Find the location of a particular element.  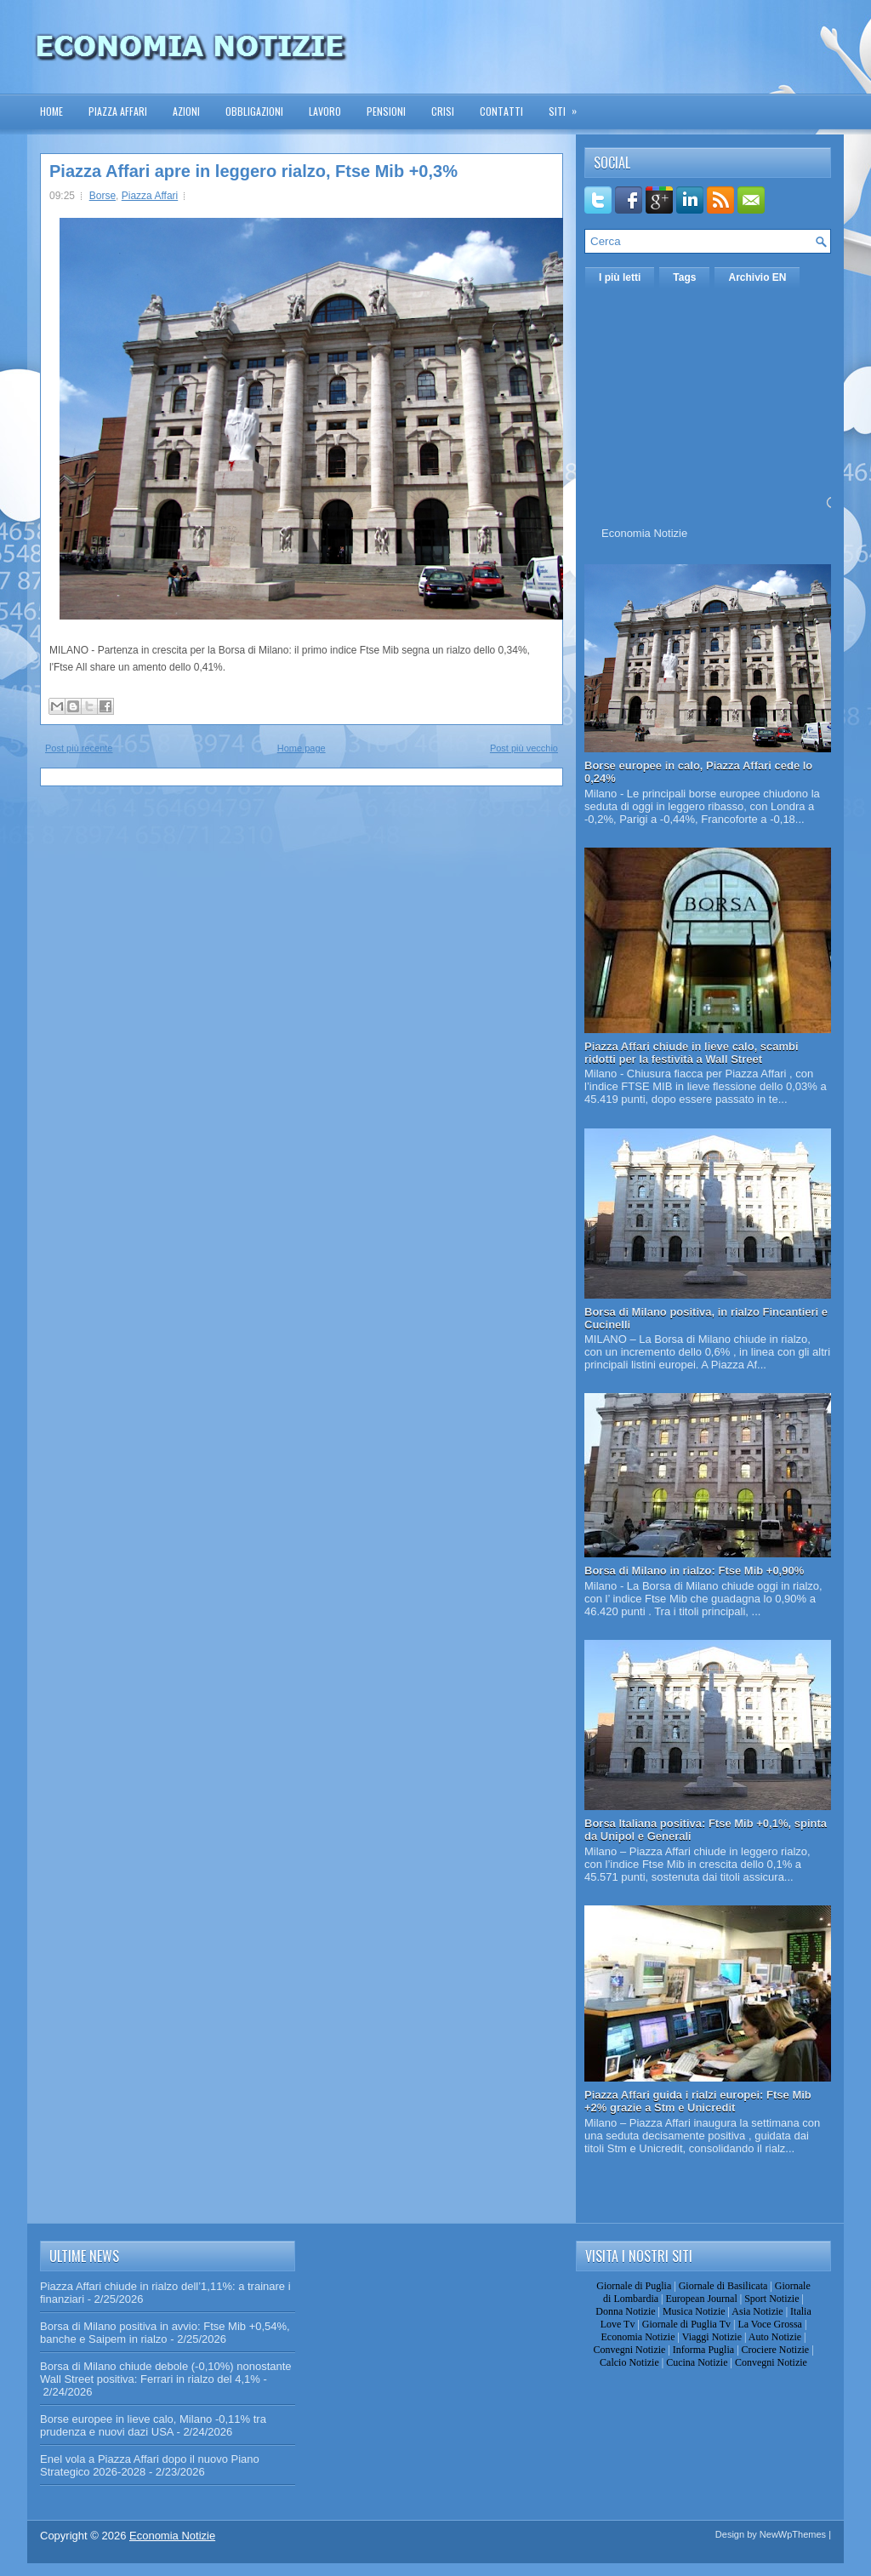

Giornale di Puglia Tv is located at coordinates (686, 2324).